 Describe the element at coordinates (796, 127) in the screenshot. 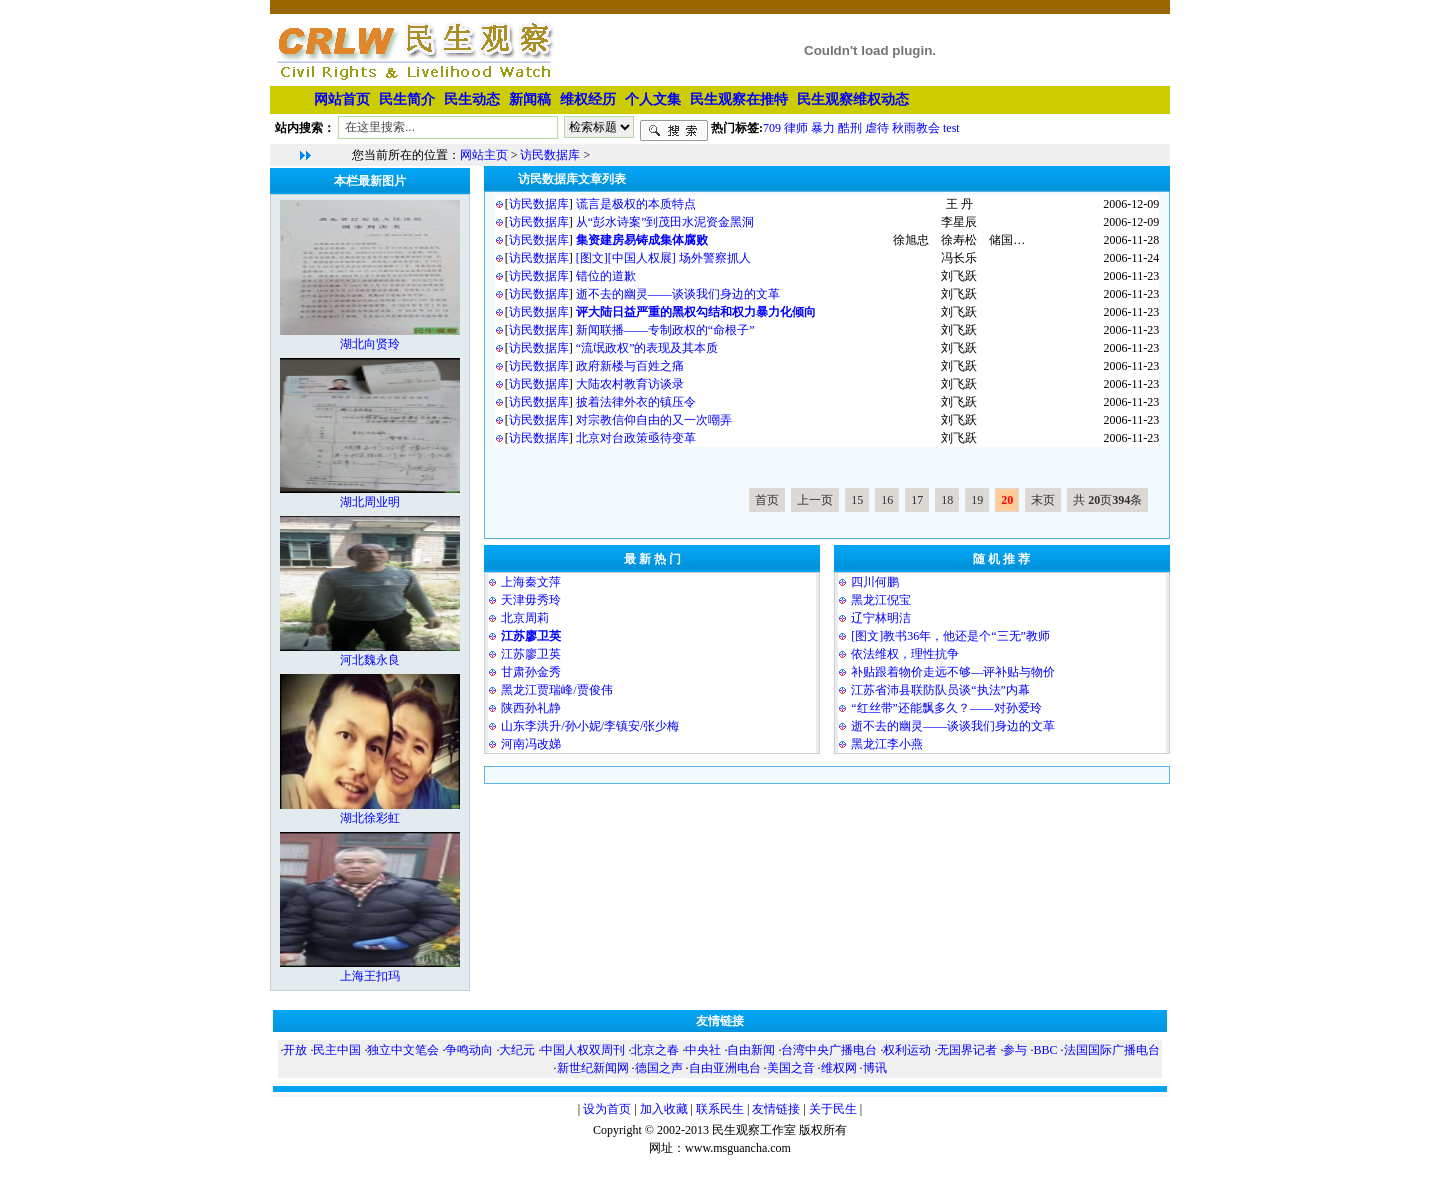

I see `律师` at that location.